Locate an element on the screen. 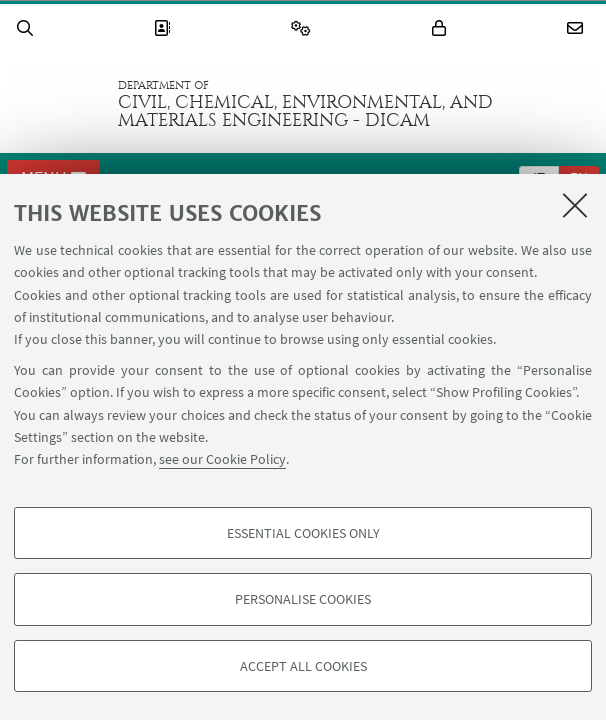 Image resolution: width=606 pixels, height=720 pixels. Go to the University of Bologna homepage is located at coordinates (59, 104).